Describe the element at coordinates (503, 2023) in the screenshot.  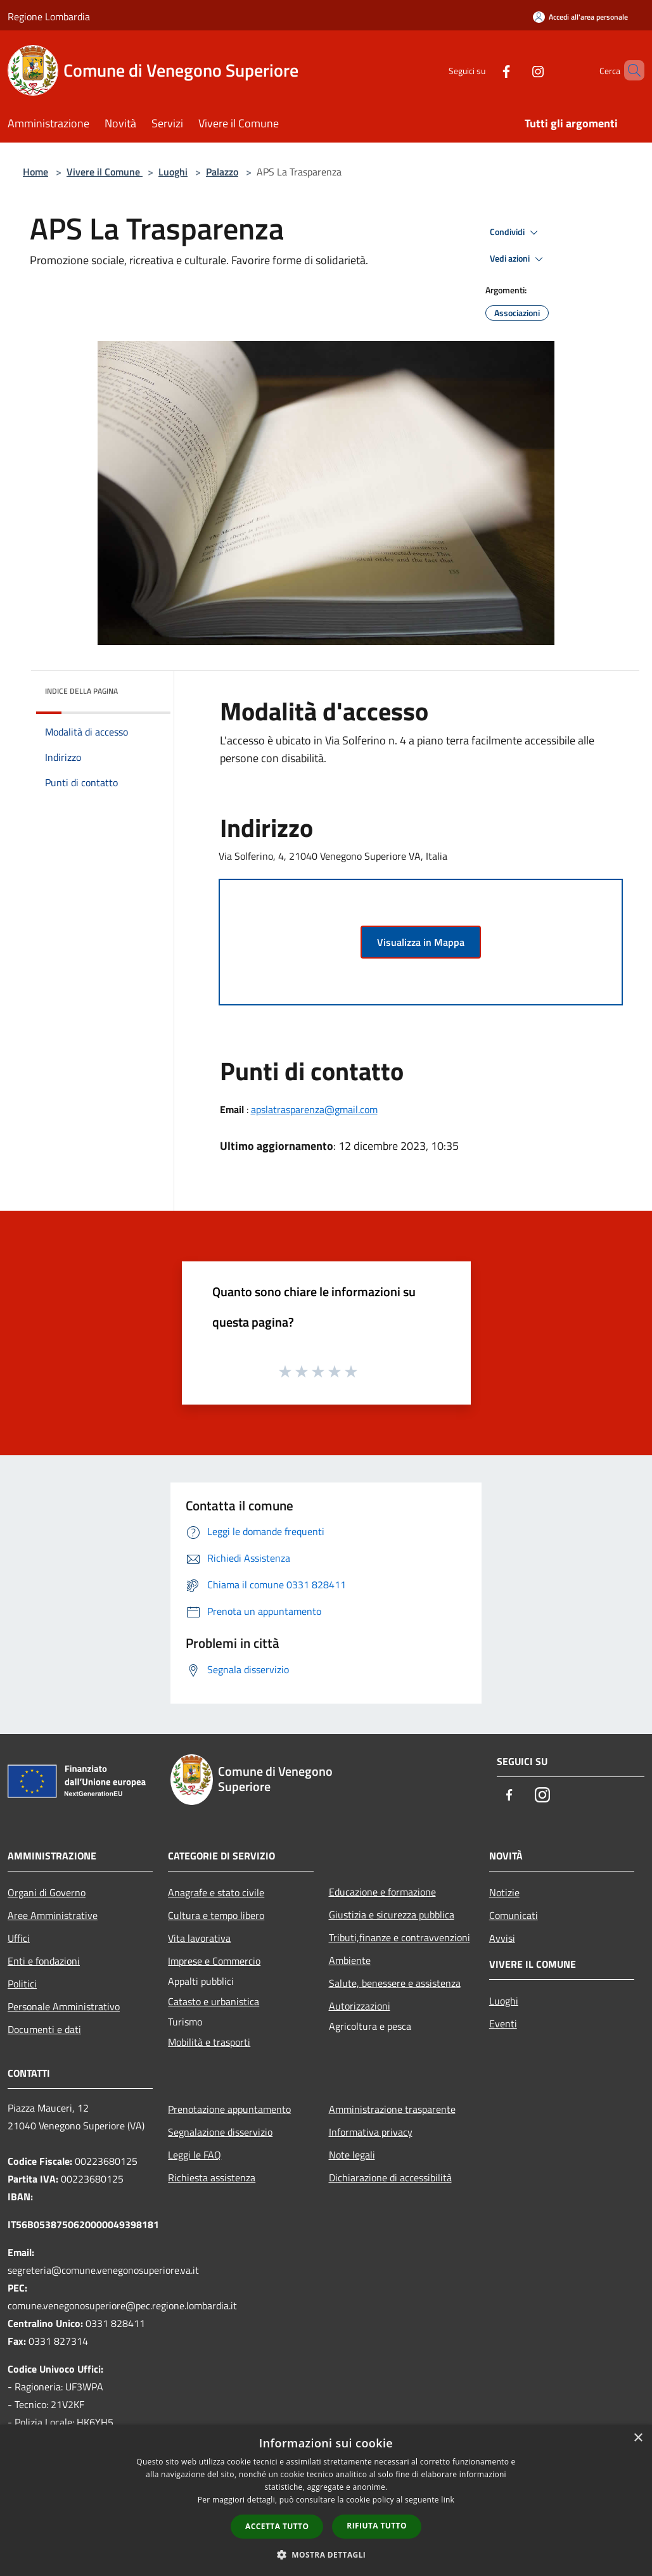
I see `Eventi` at that location.